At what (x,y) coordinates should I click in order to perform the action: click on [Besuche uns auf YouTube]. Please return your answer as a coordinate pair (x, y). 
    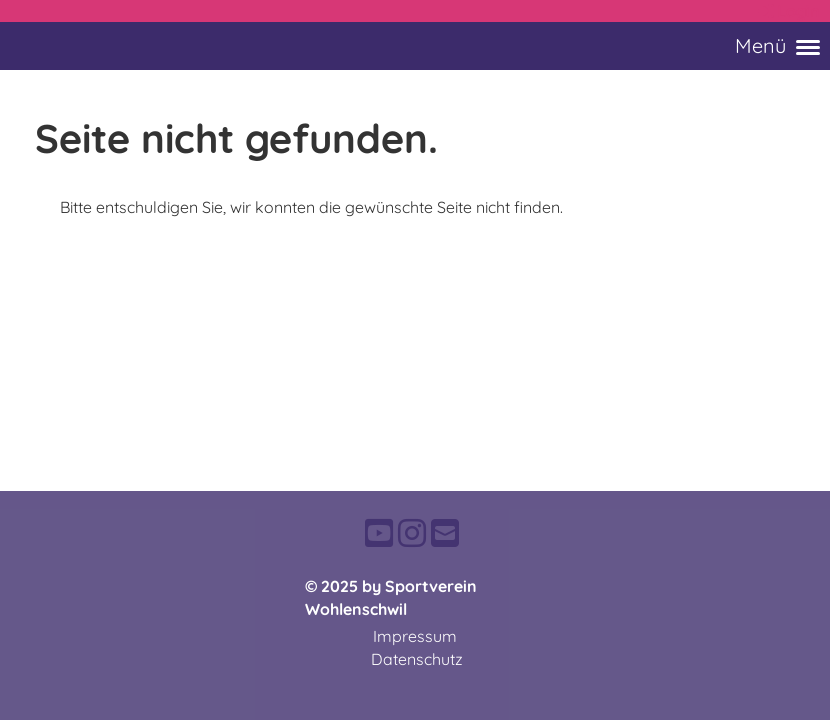
    Looking at the image, I should click on (379, 533).